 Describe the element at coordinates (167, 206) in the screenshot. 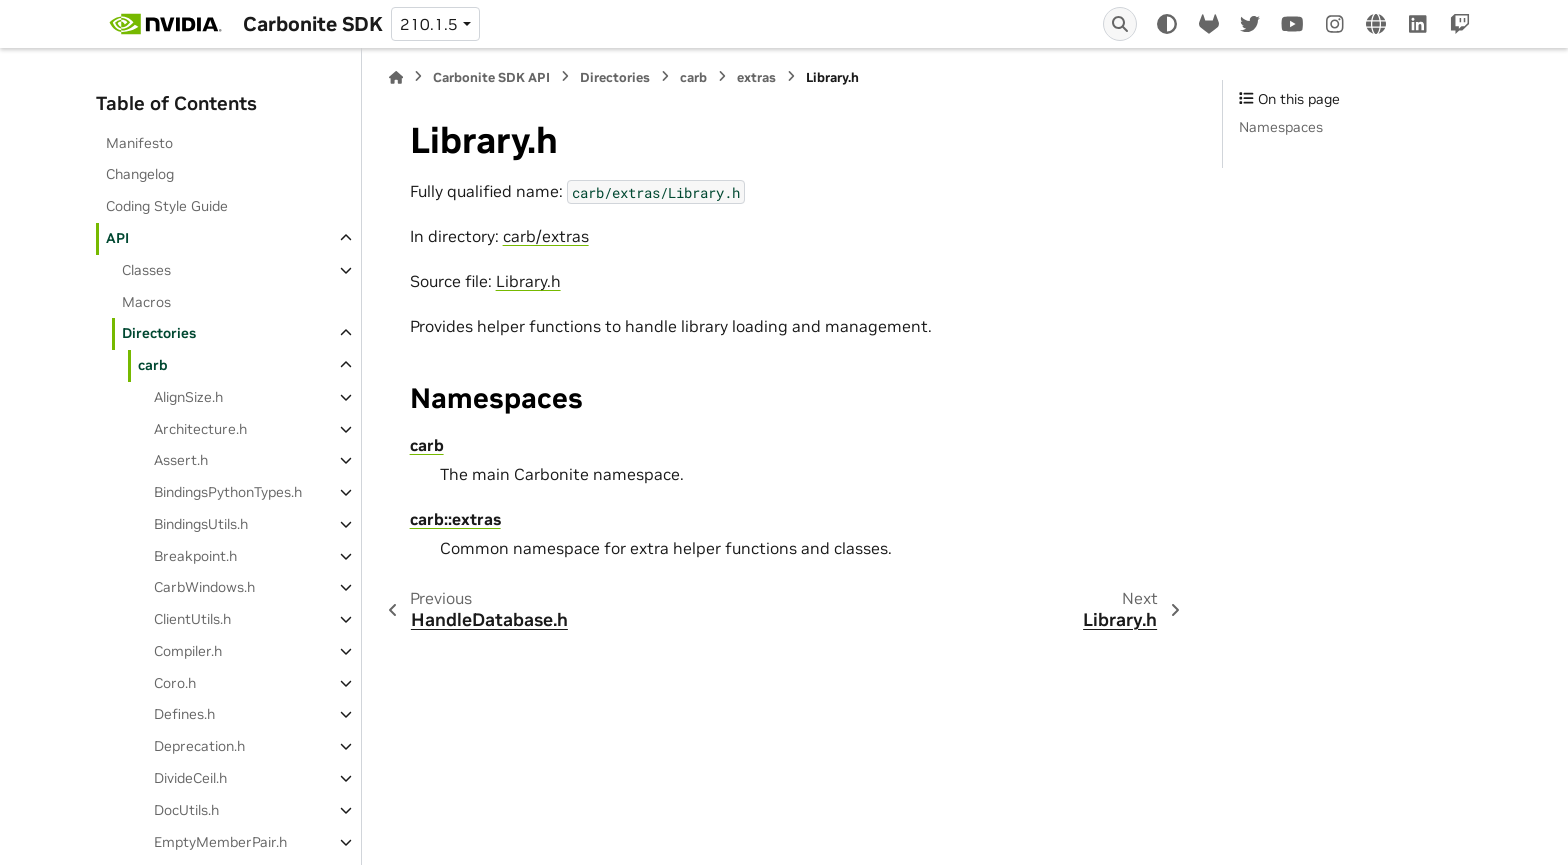

I see `Coding Style Guide` at that location.